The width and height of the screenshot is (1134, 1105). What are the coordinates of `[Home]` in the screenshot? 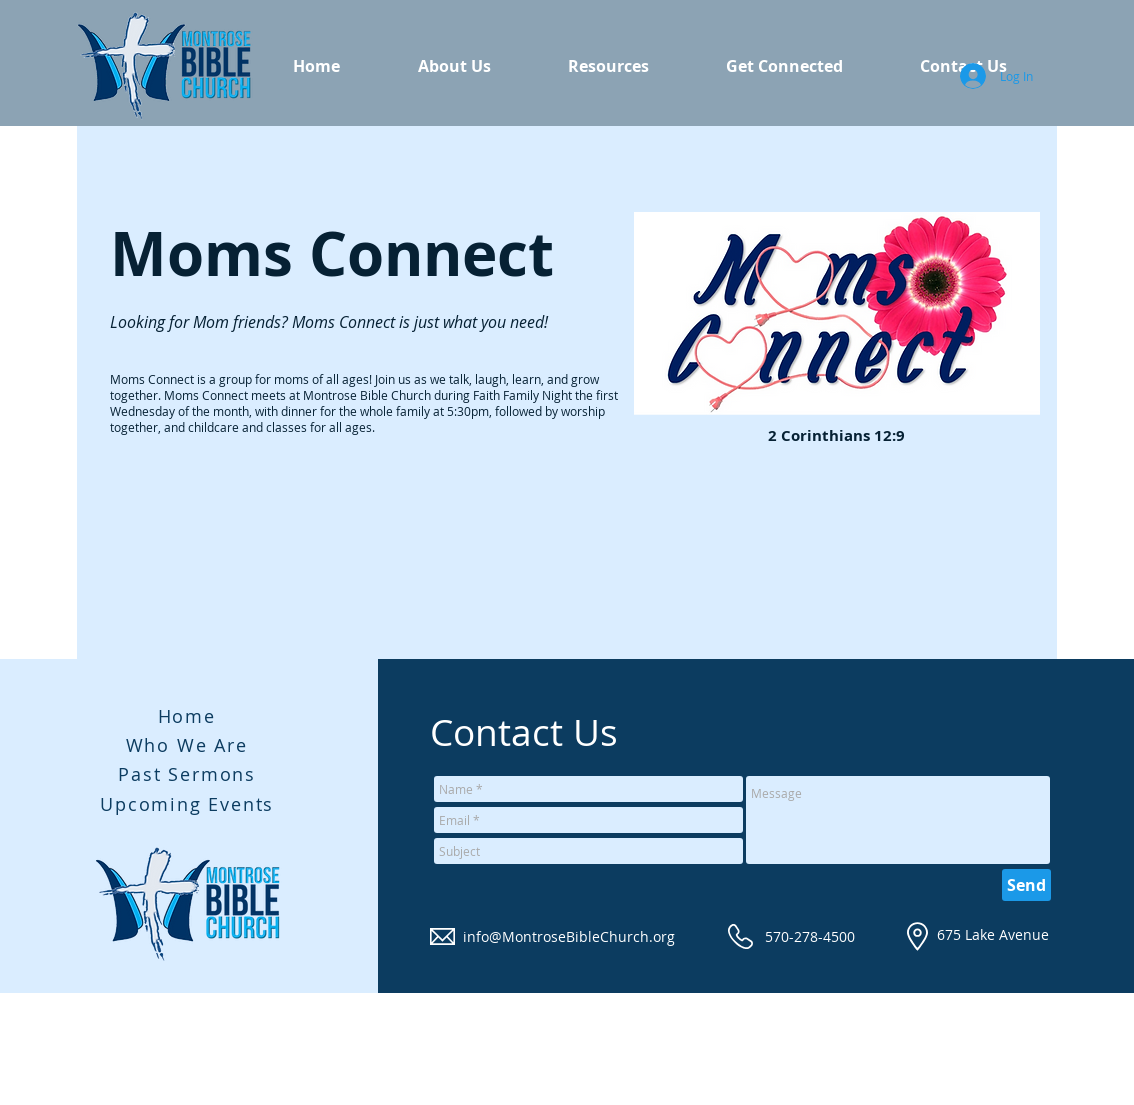 It's located at (189, 716).